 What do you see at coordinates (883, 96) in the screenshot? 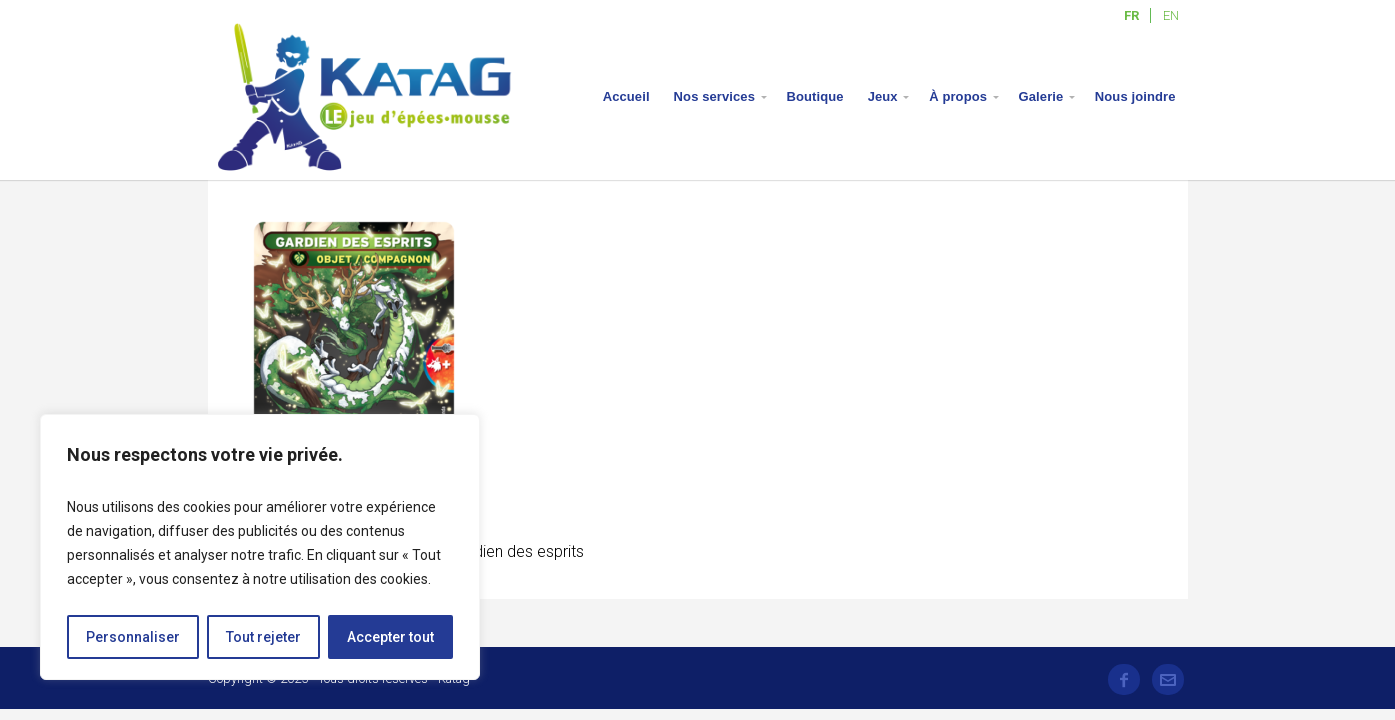
I see `Jeux` at bounding box center [883, 96].